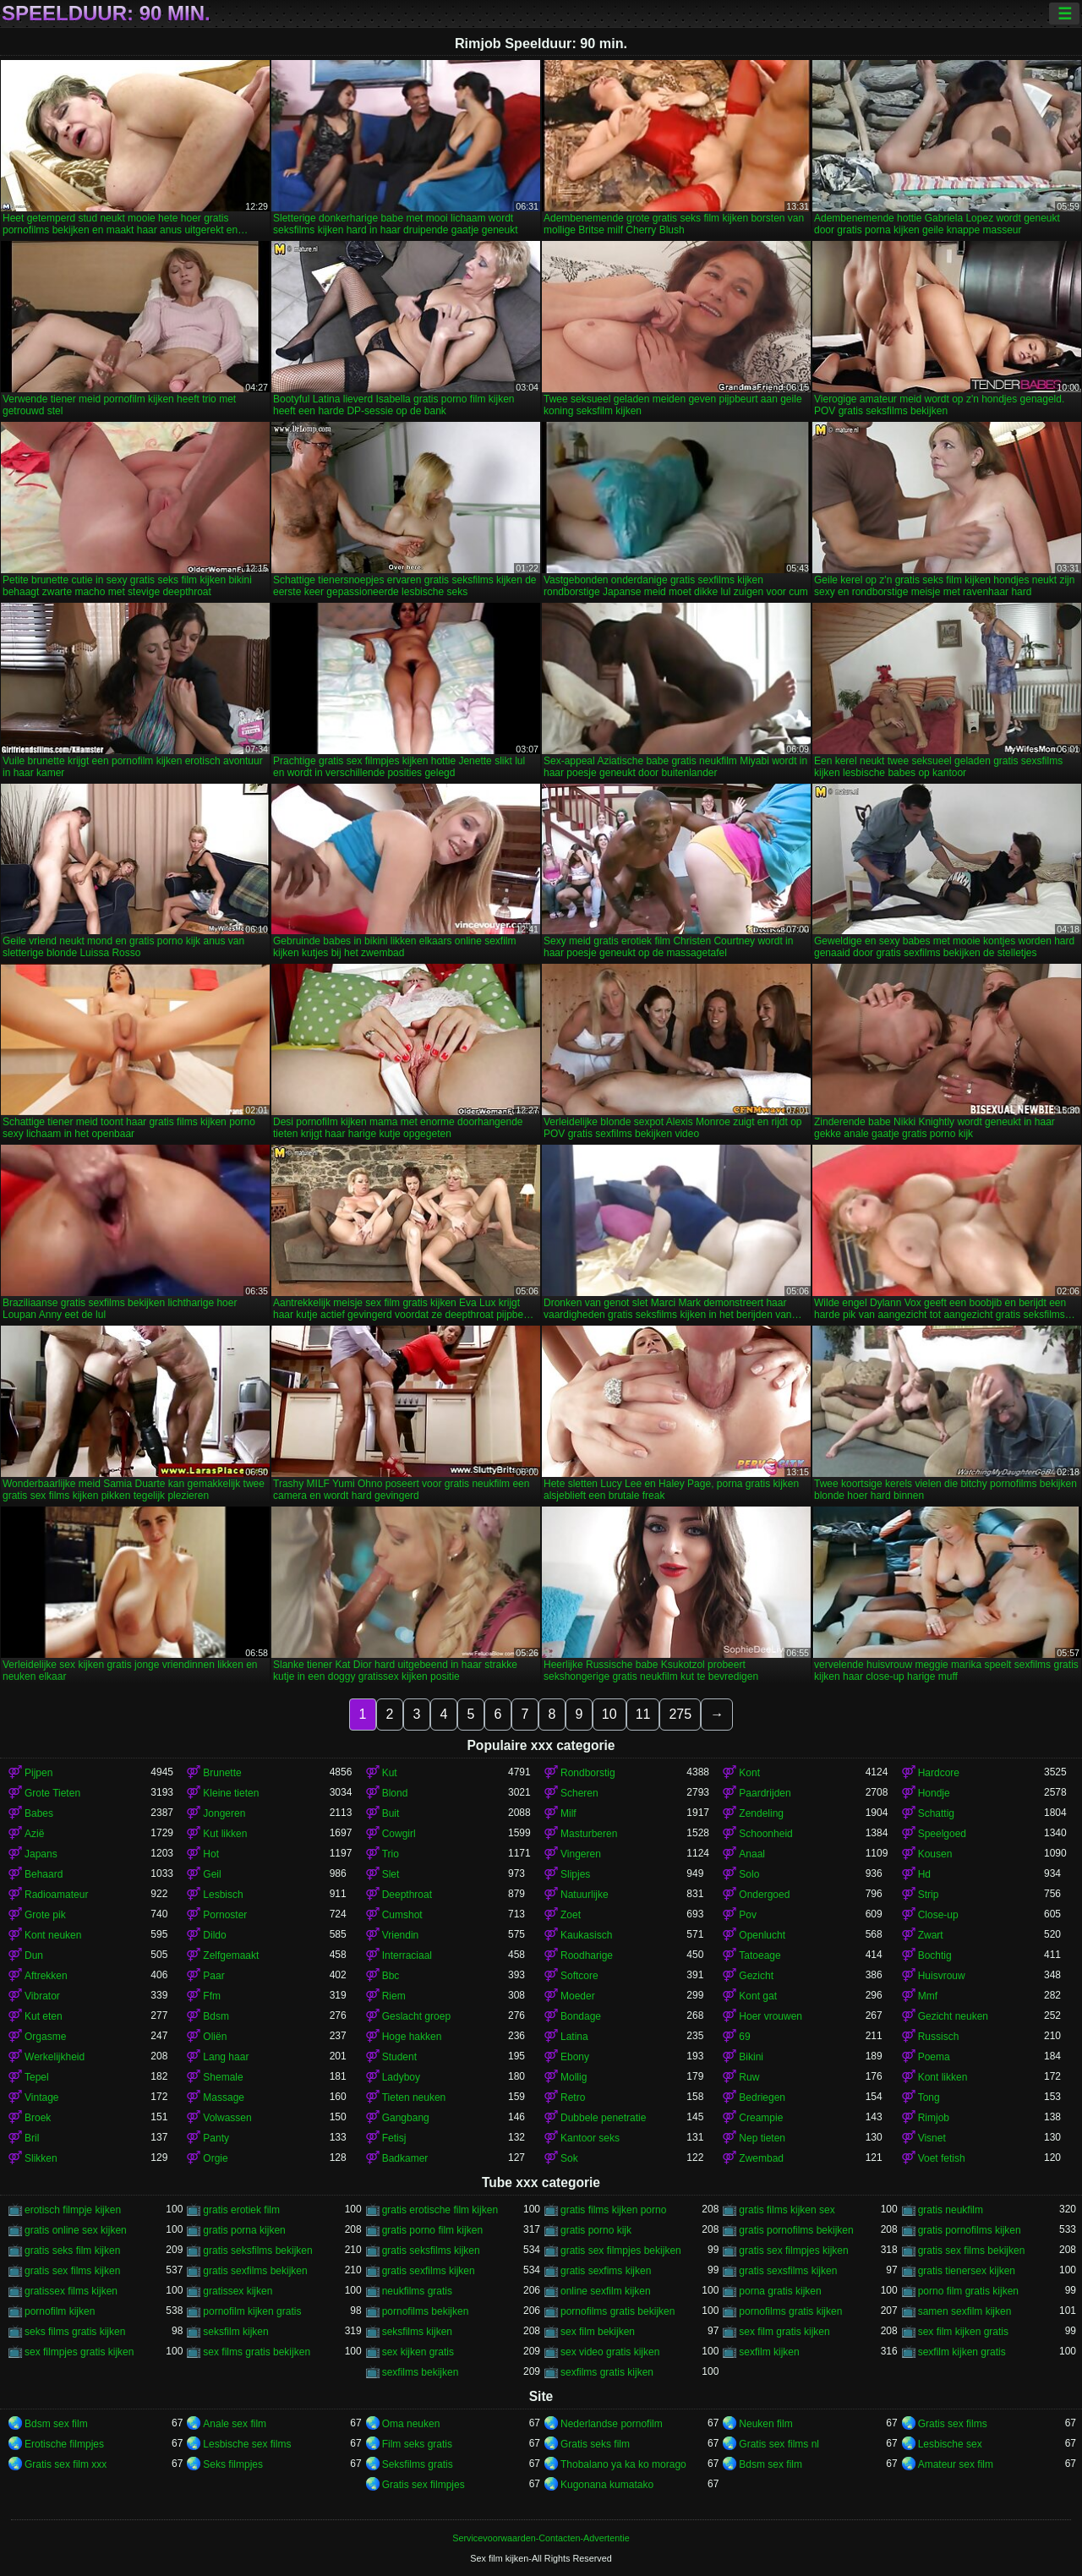 The width and height of the screenshot is (1082, 2576). Describe the element at coordinates (928, 1895) in the screenshot. I see `Strip` at that location.